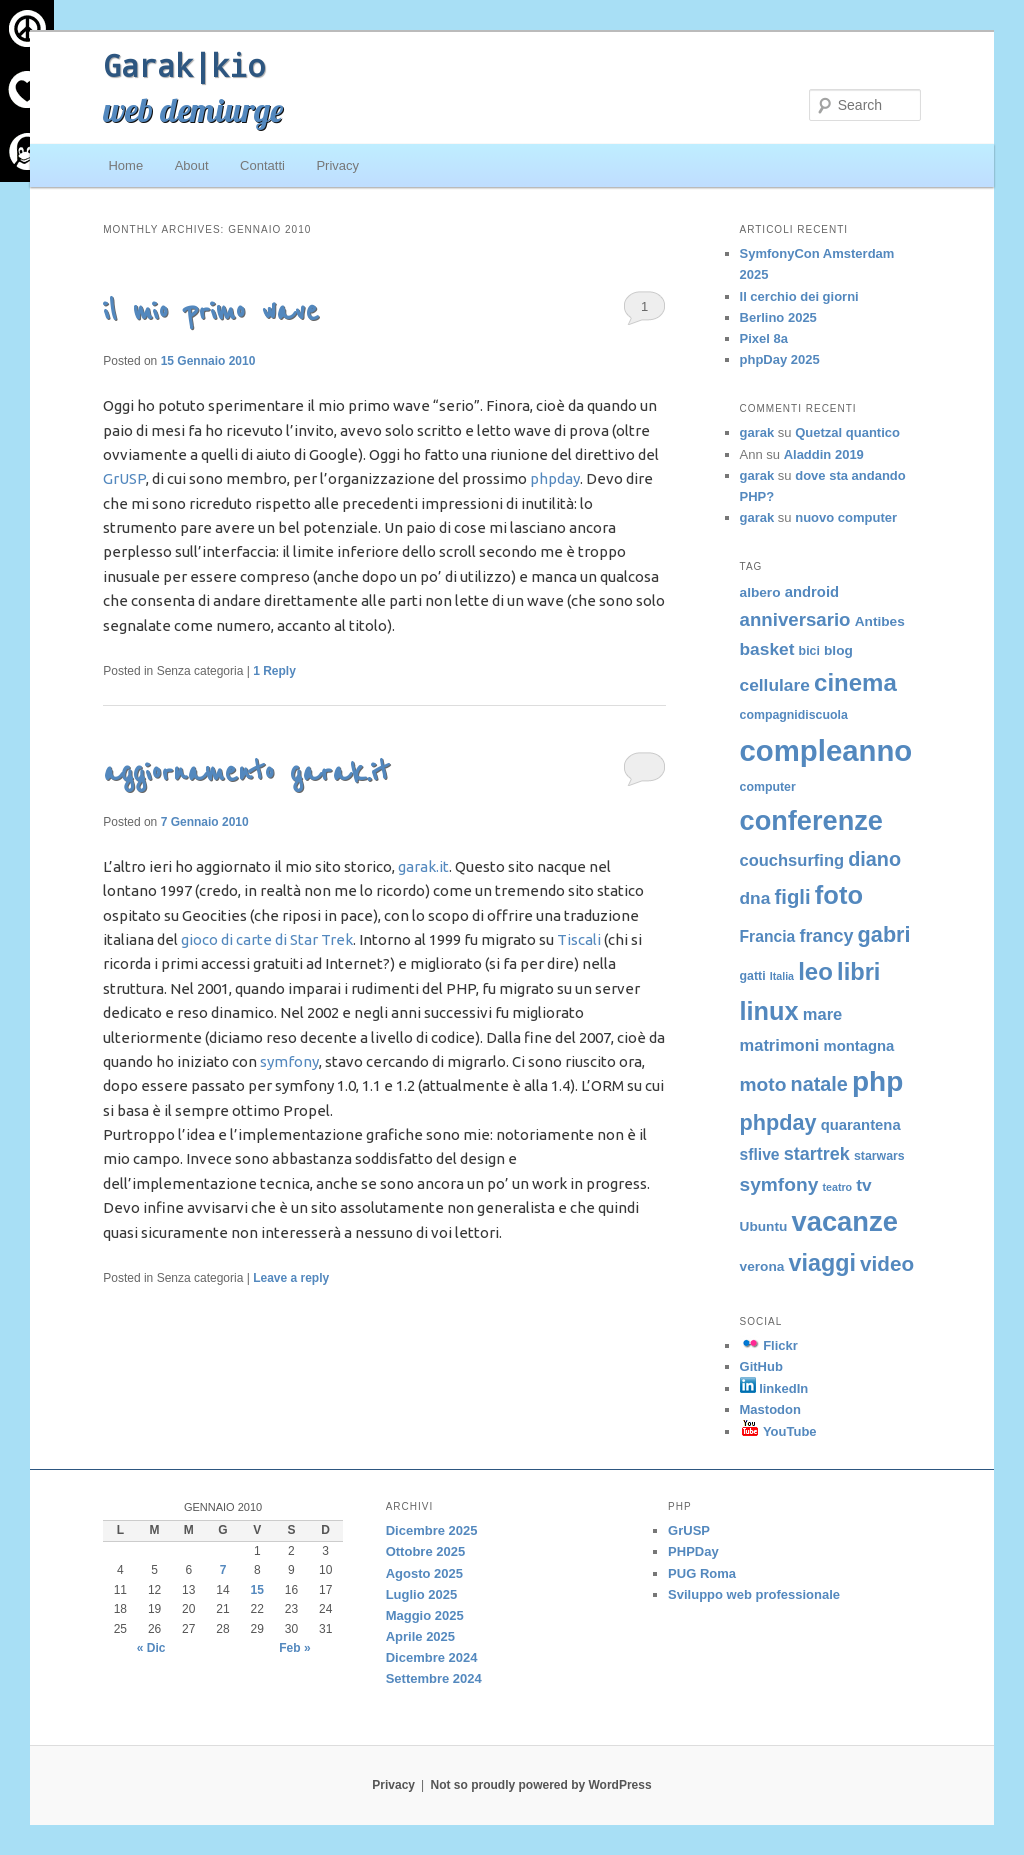  Describe the element at coordinates (425, 1551) in the screenshot. I see `Ottobre 2025` at that location.